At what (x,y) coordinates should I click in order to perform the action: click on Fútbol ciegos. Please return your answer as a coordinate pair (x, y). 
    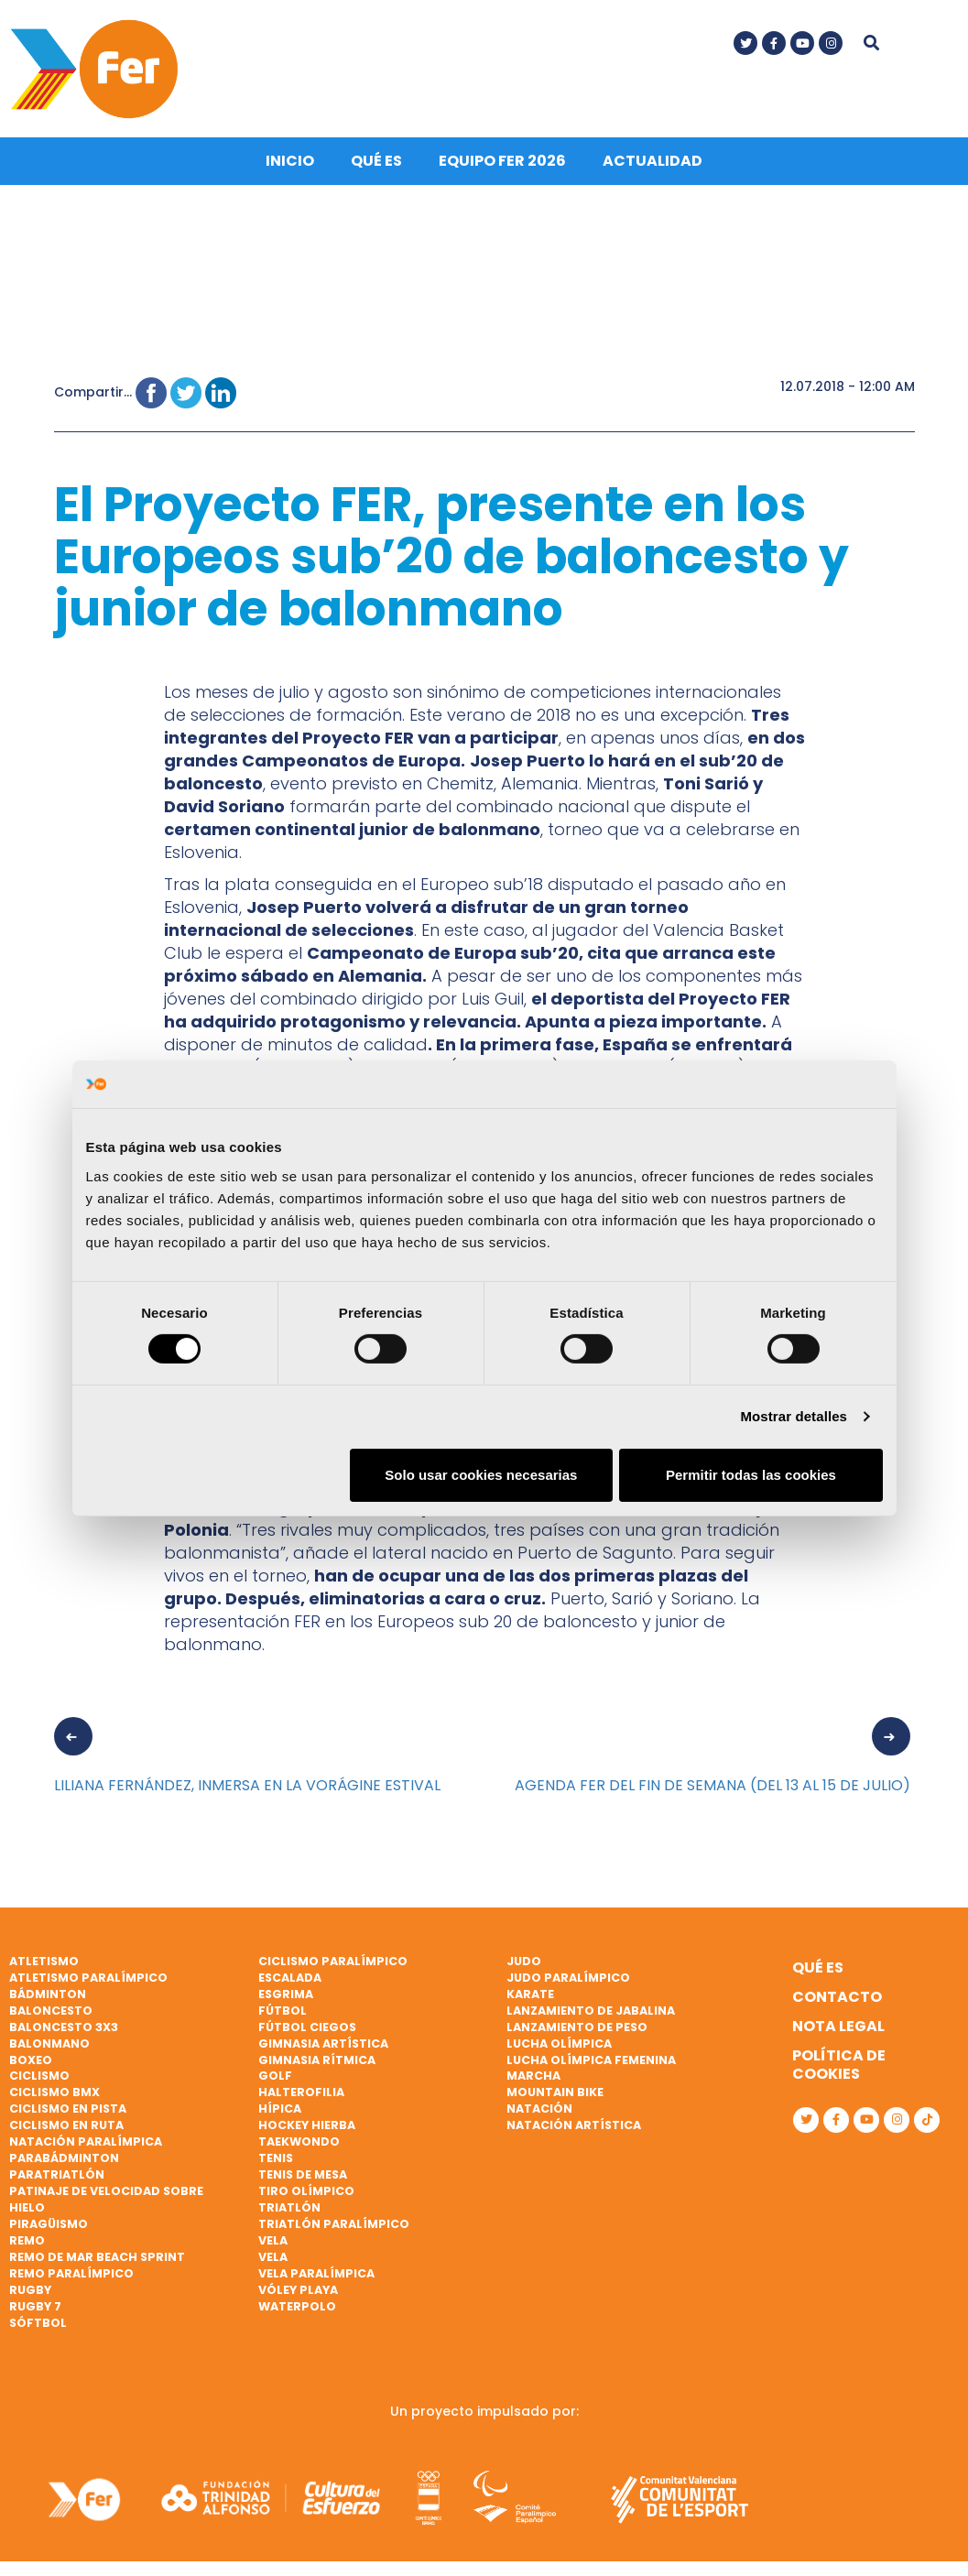
    Looking at the image, I should click on (307, 2023).